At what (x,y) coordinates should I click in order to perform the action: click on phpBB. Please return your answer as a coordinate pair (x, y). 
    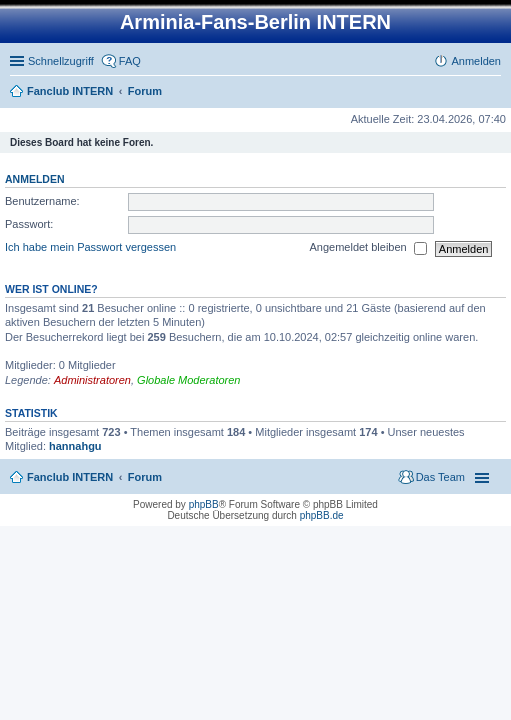
    Looking at the image, I should click on (204, 504).